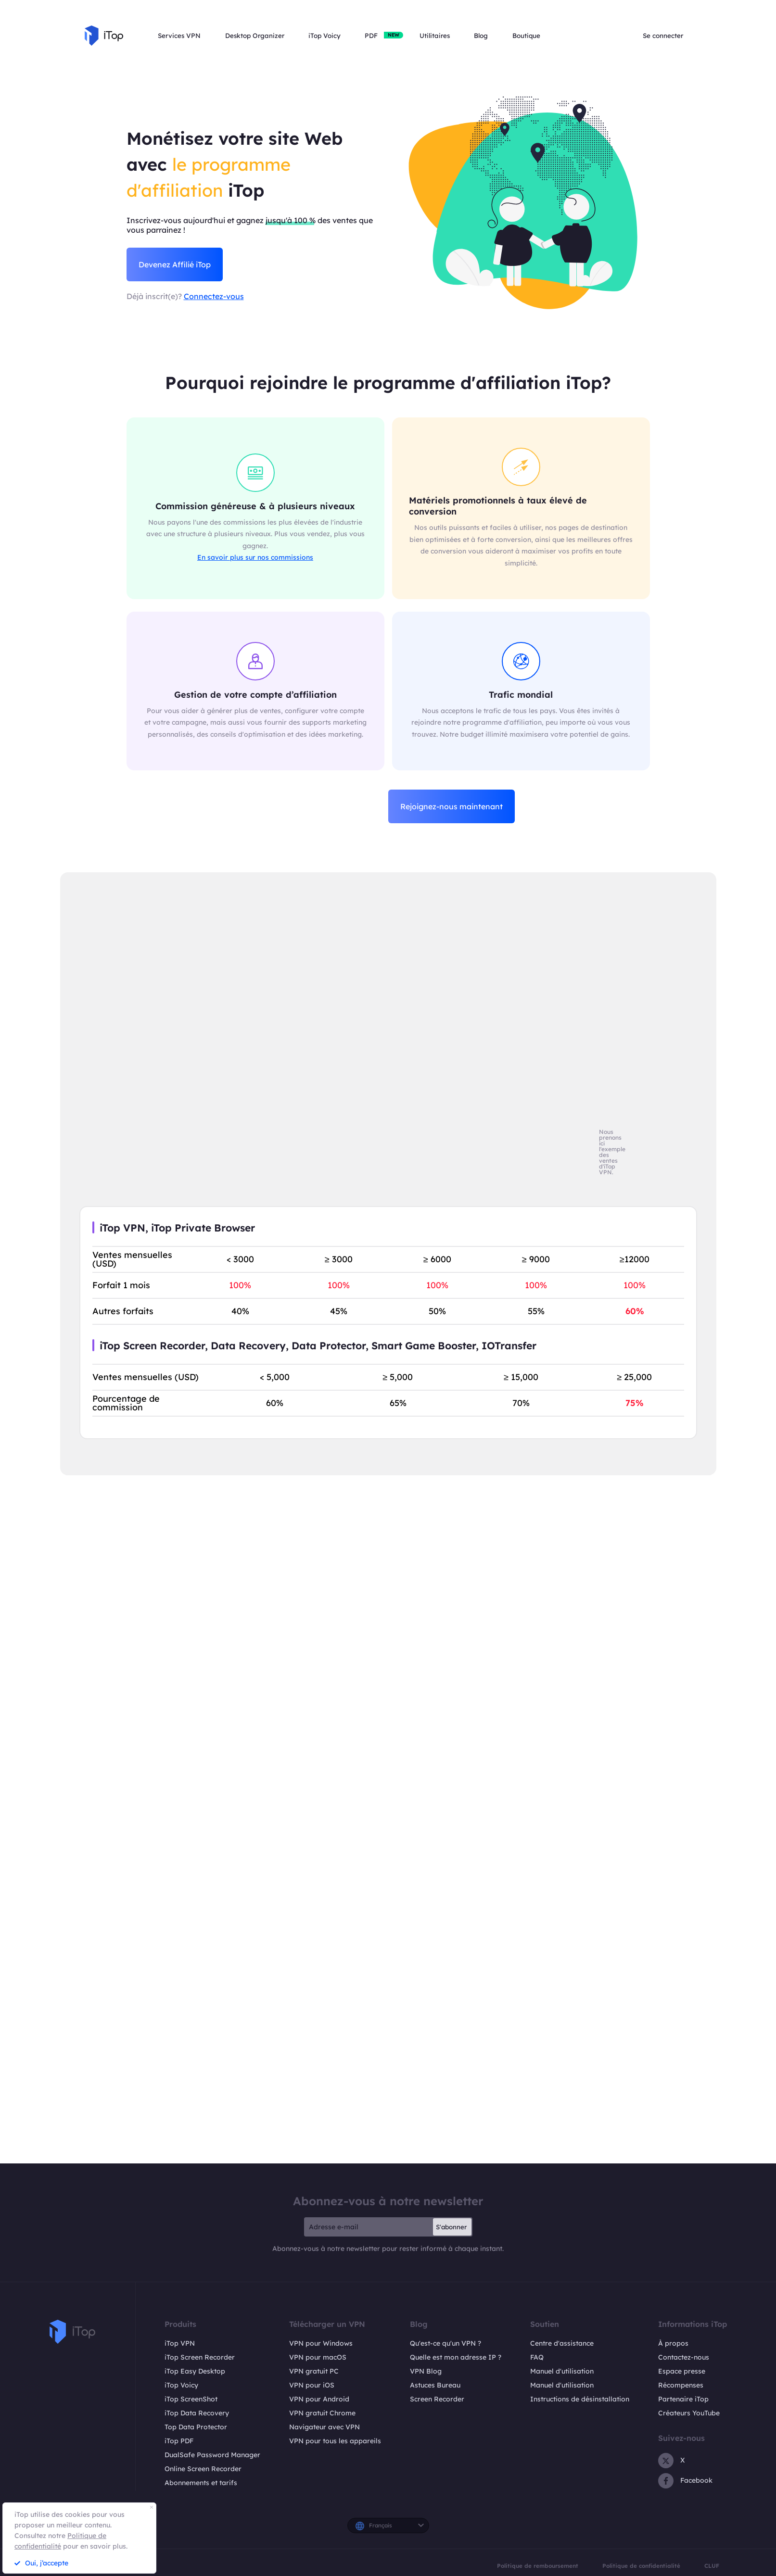 The height and width of the screenshot is (2576, 776). Describe the element at coordinates (683, 2357) in the screenshot. I see `Contactez-nous` at that location.